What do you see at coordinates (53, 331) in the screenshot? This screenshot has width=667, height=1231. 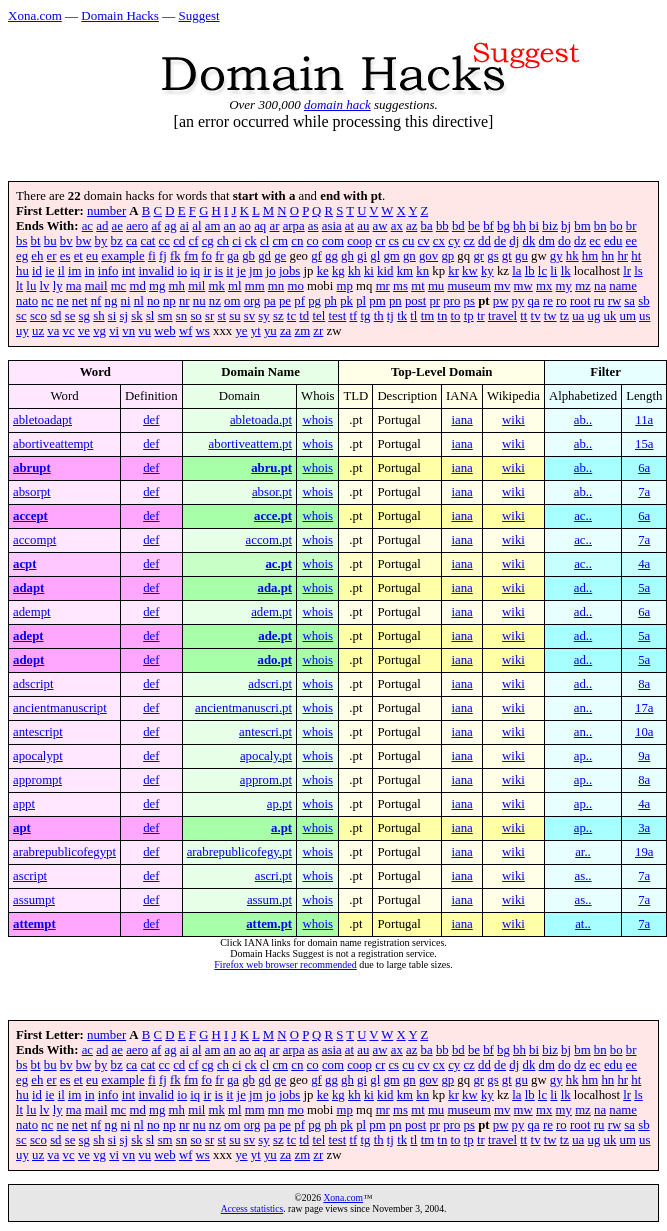 I see `va` at bounding box center [53, 331].